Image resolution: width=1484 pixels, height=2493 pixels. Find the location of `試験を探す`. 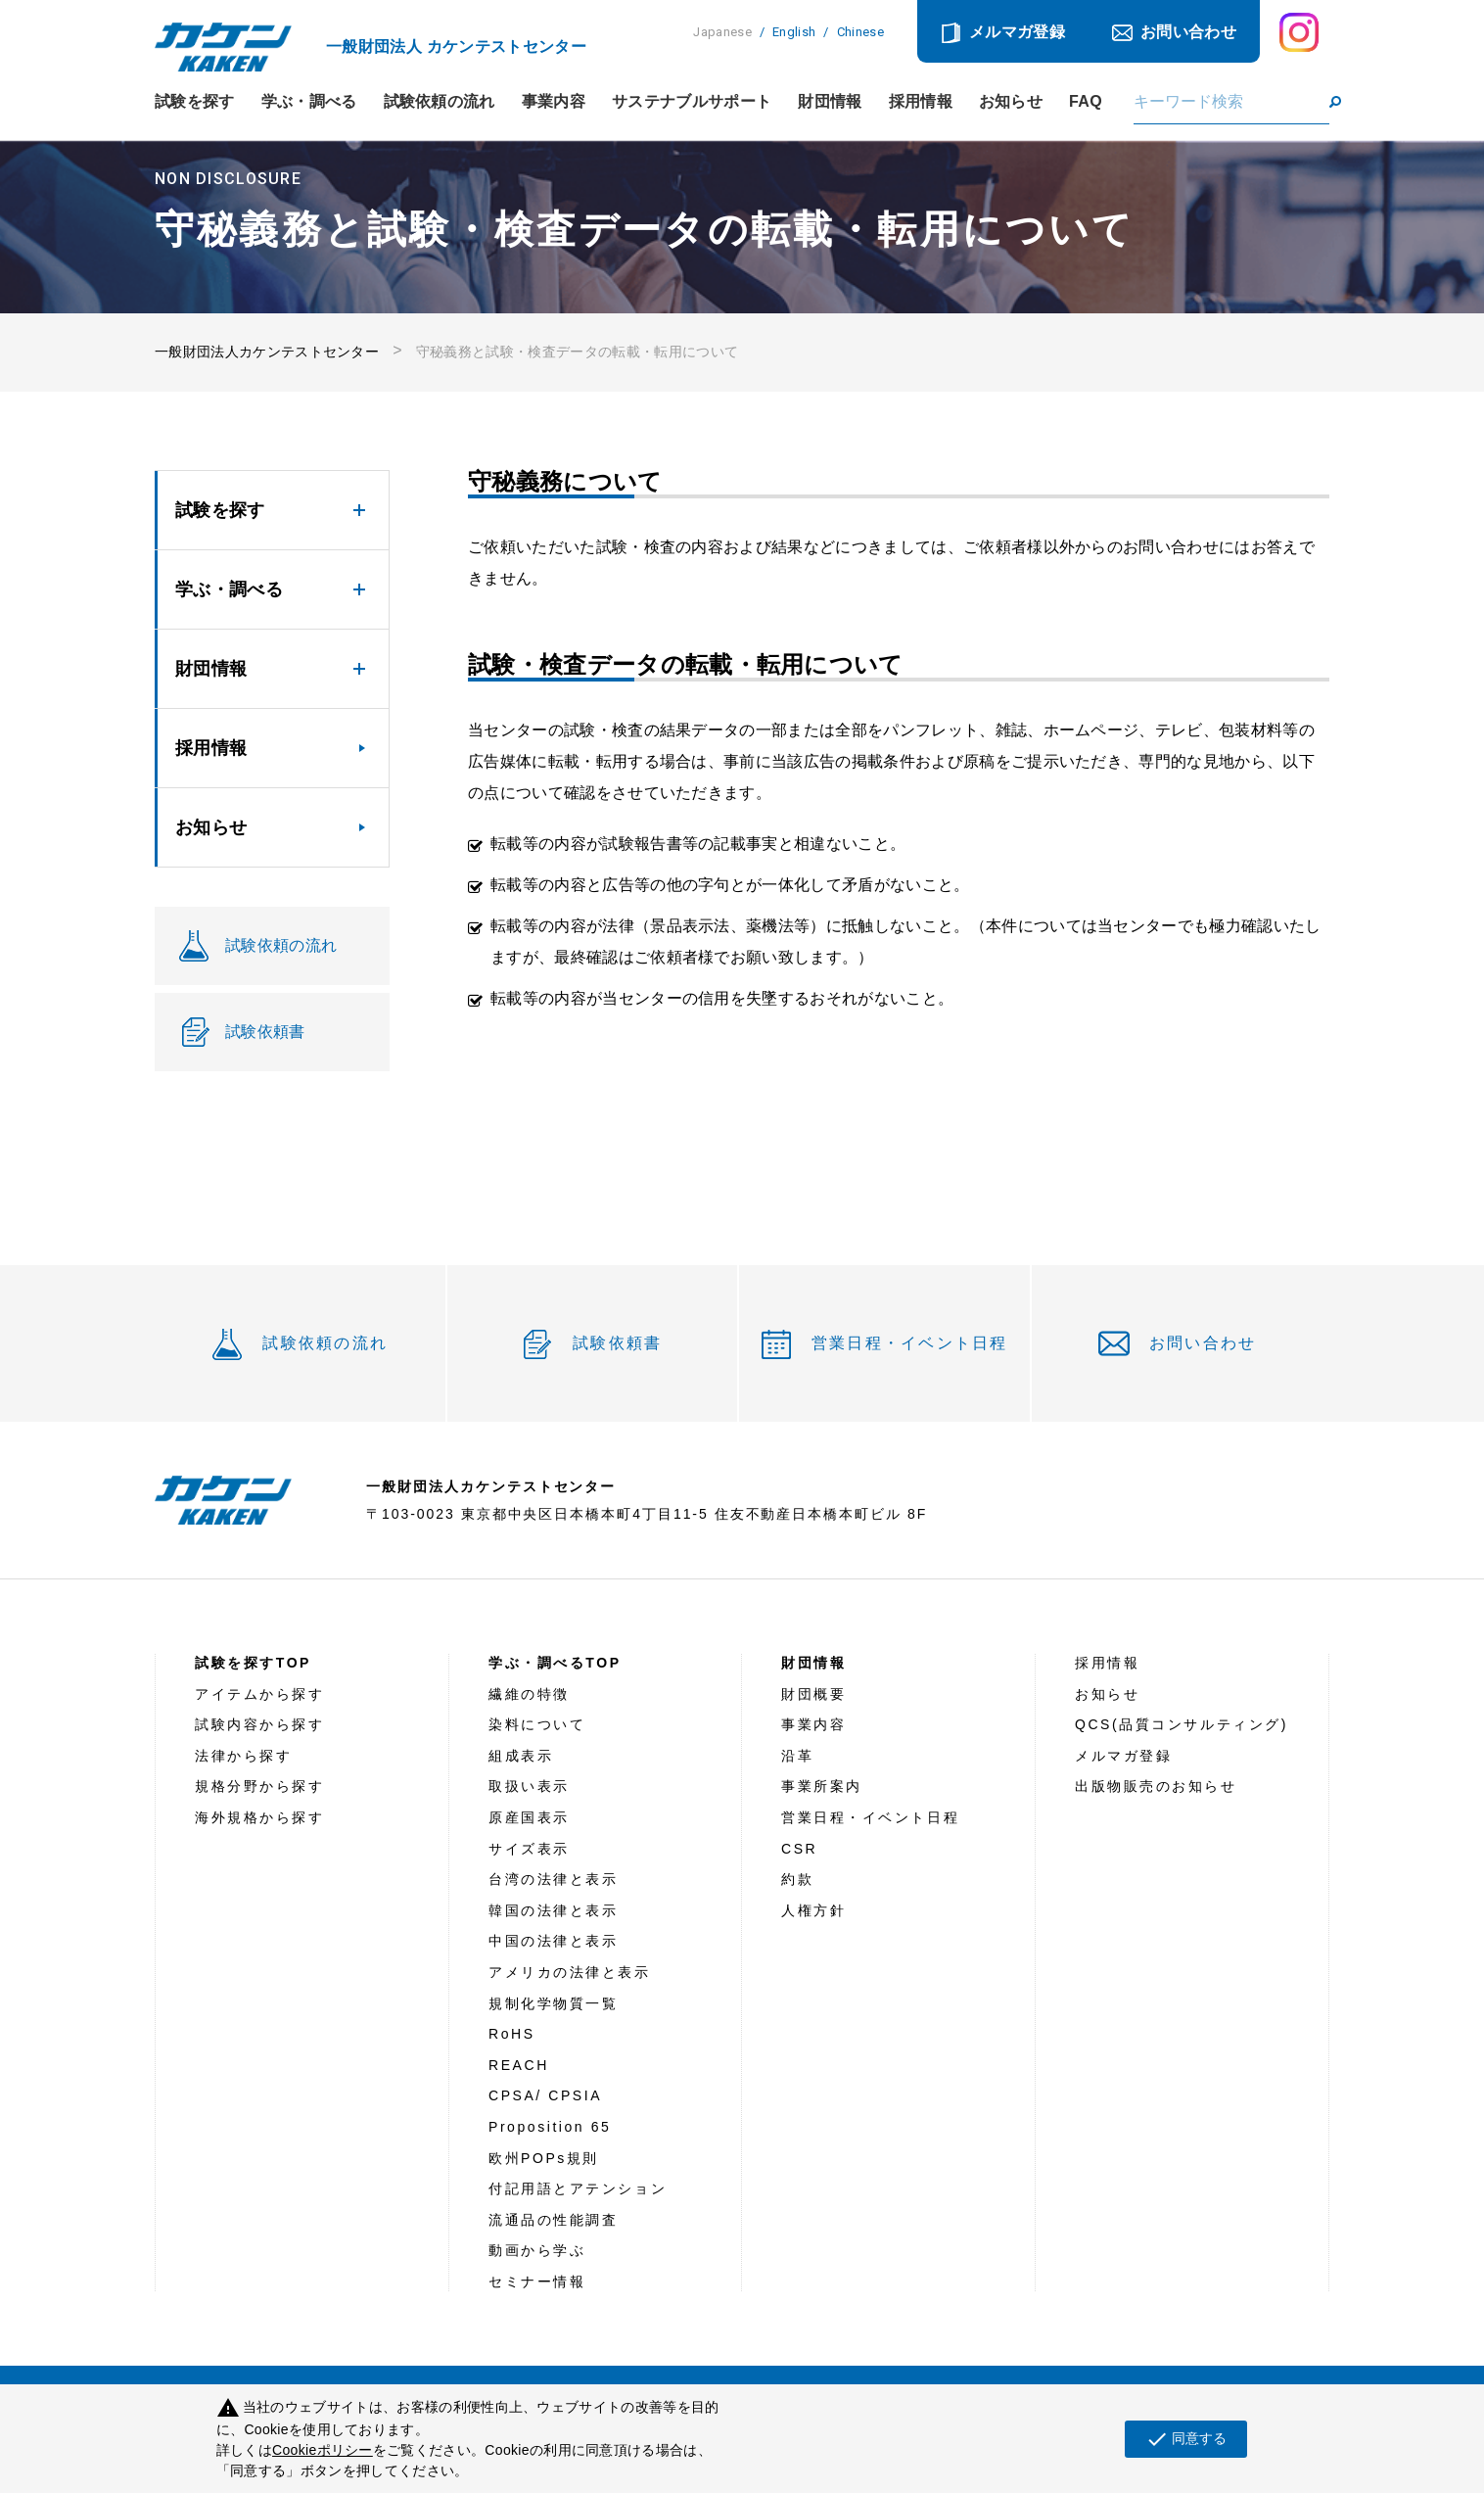

試験を探す is located at coordinates (195, 102).